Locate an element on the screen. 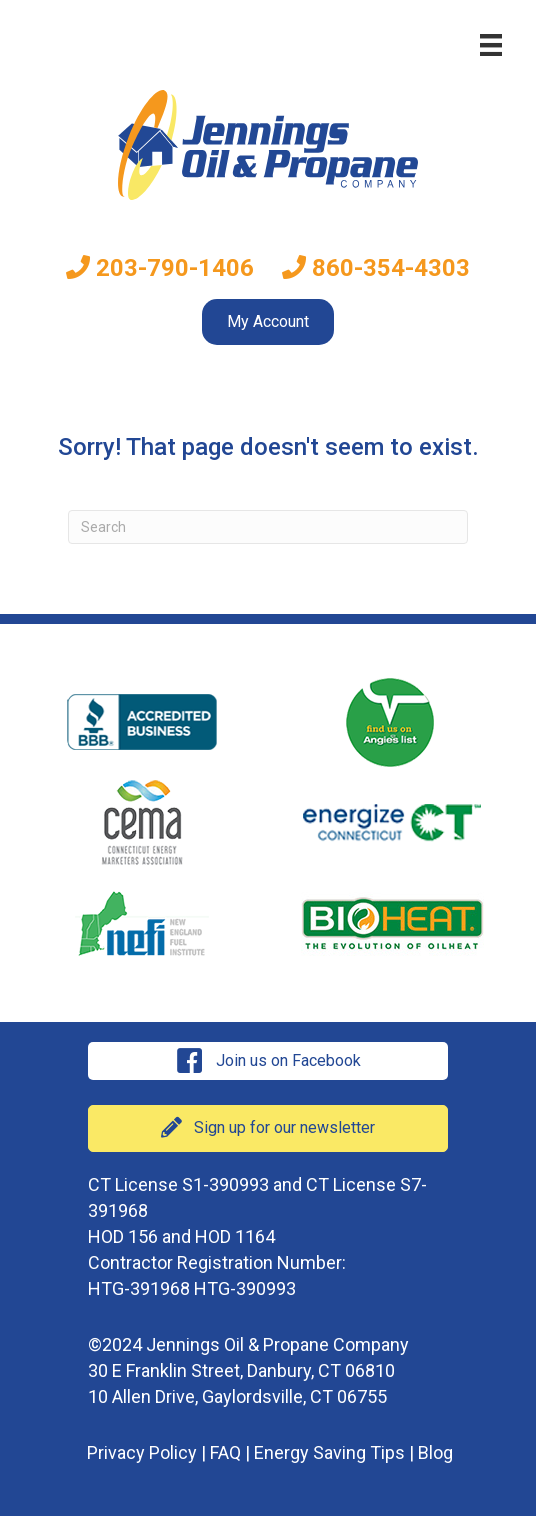 This screenshot has width=536, height=1516. [button] is located at coordinates (268, 1061).